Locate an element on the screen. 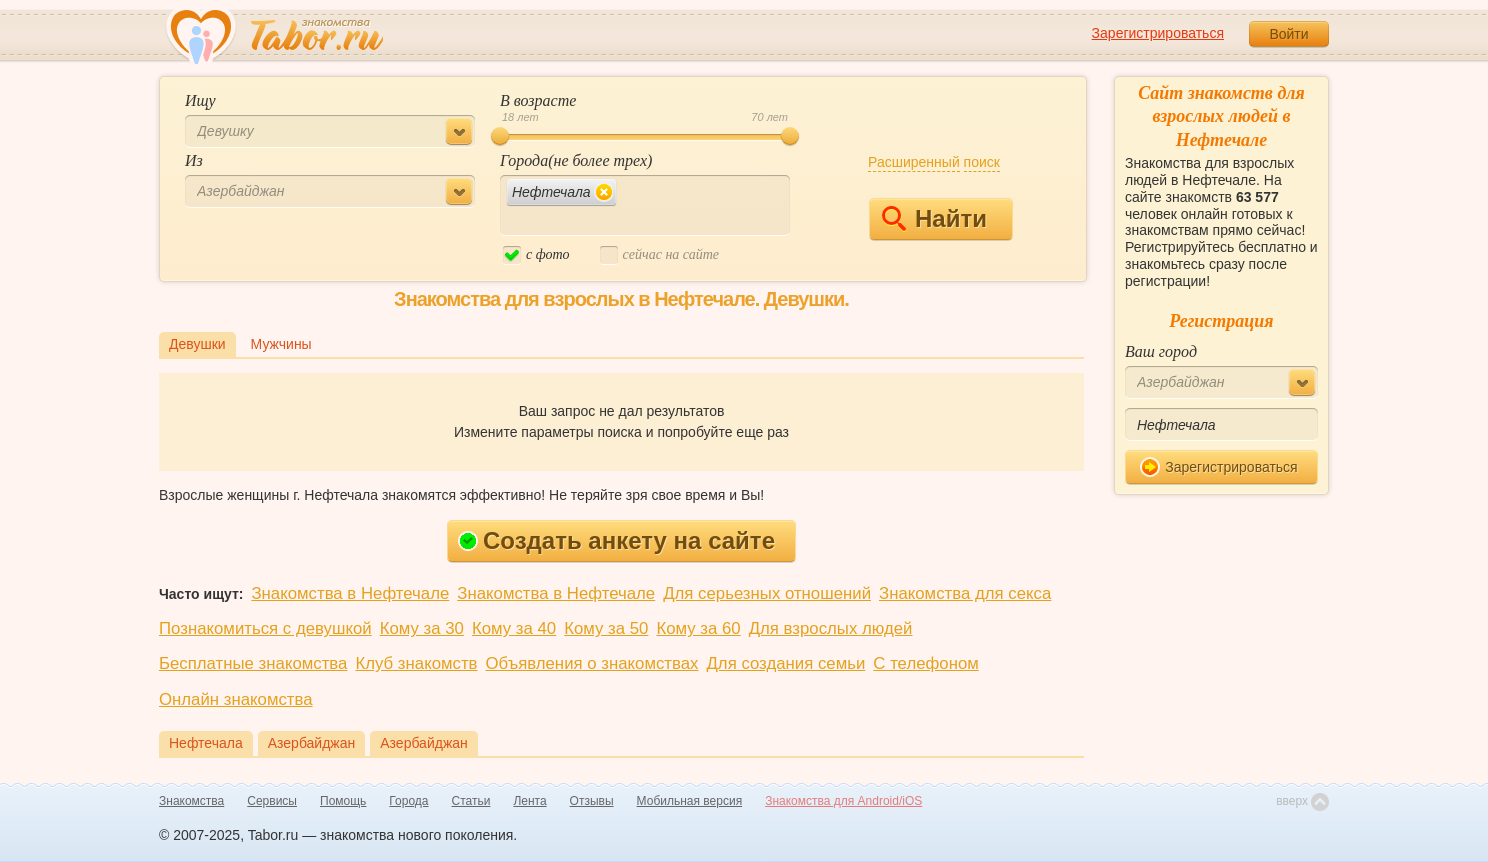  Зарегистрироваться is located at coordinates (1158, 33).